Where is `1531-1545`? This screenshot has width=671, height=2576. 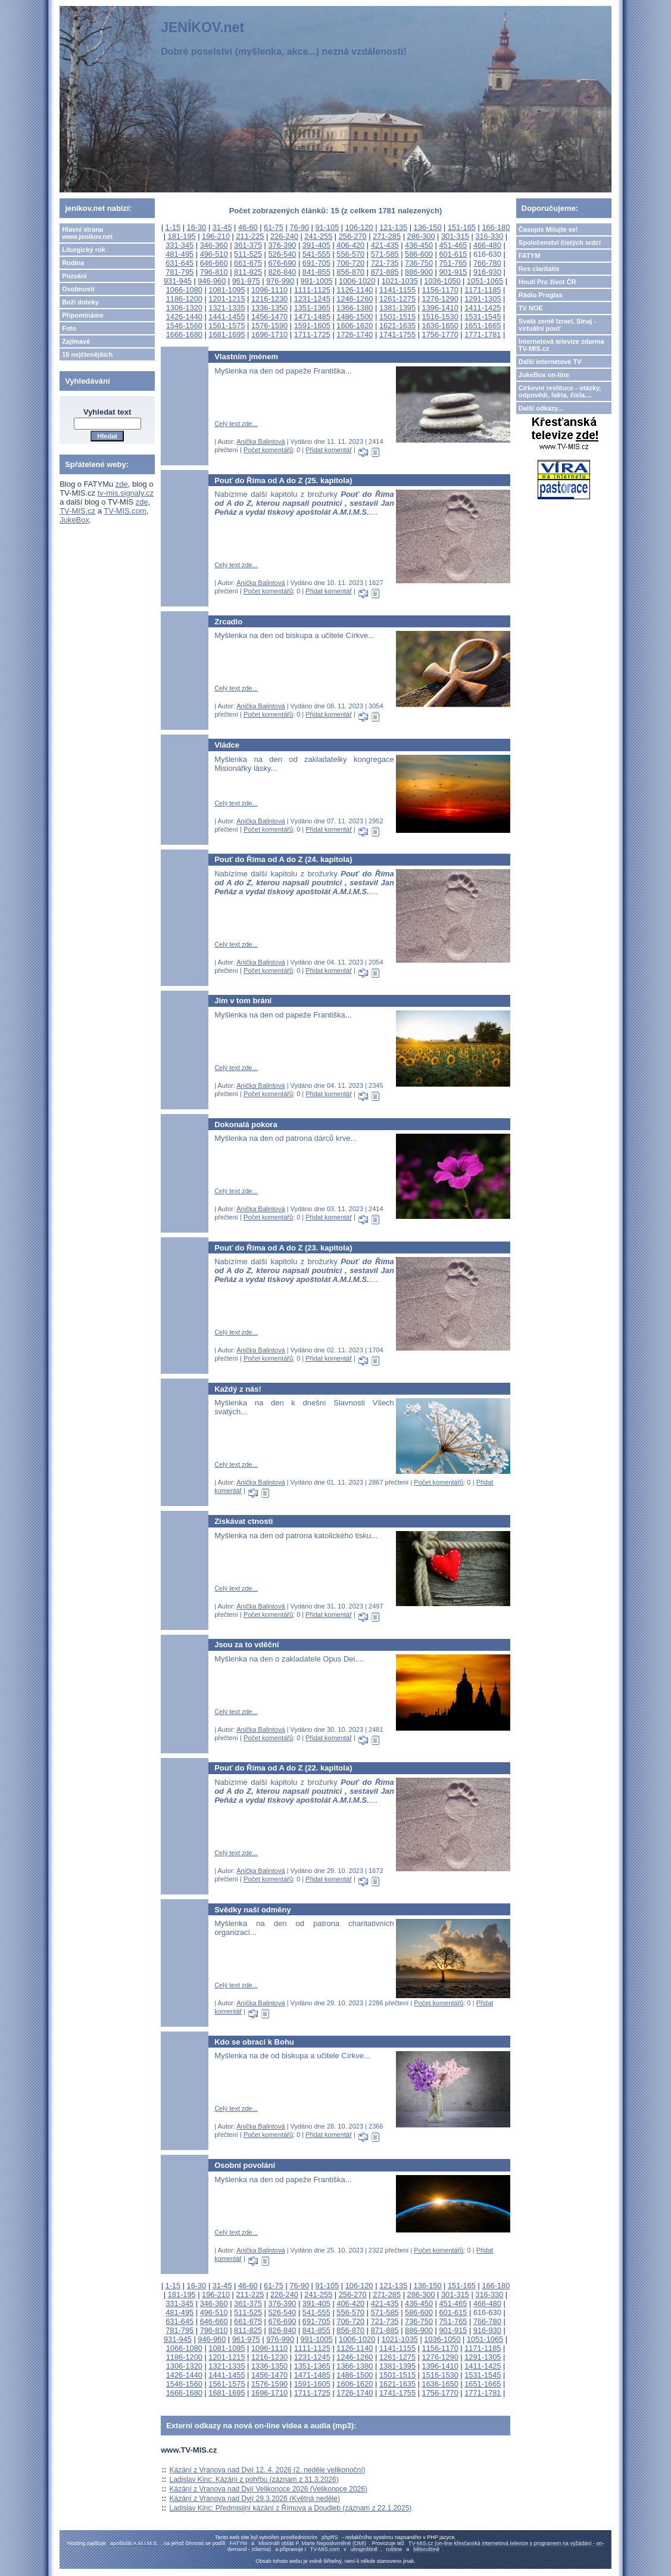
1531-1545 is located at coordinates (482, 316).